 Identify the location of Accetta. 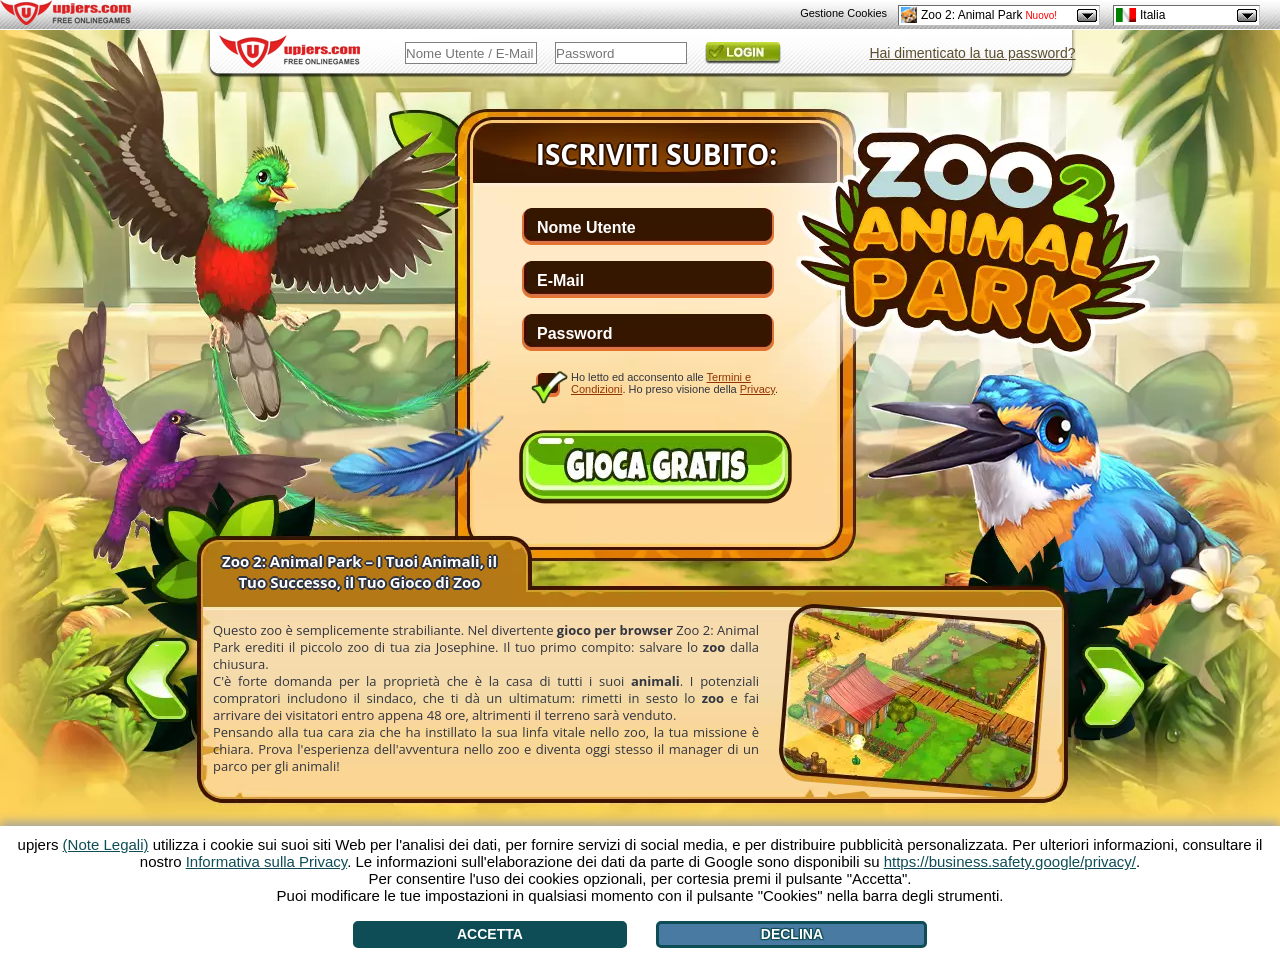
(490, 934).